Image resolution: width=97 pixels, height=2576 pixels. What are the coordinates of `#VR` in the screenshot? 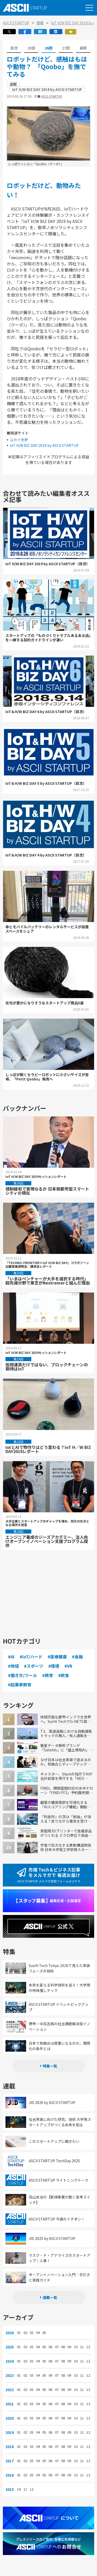 It's located at (68, 1666).